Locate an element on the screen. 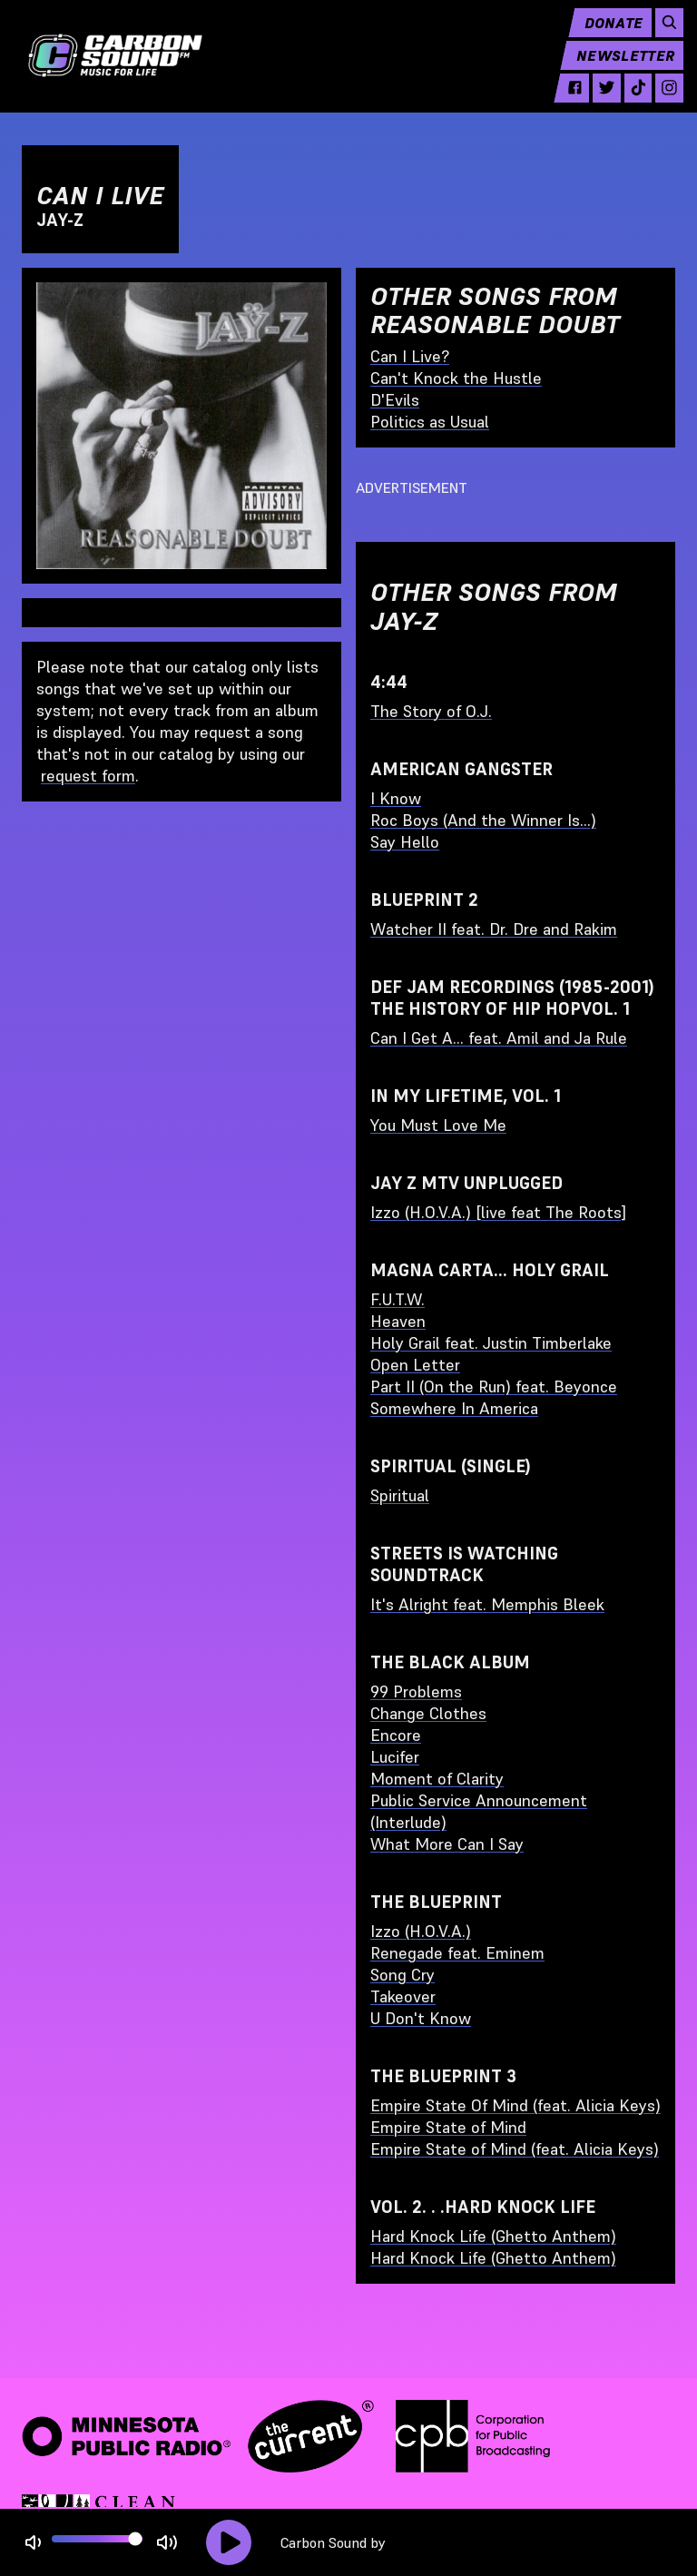 Image resolution: width=697 pixels, height=2576 pixels. D'Evils is located at coordinates (394, 399).